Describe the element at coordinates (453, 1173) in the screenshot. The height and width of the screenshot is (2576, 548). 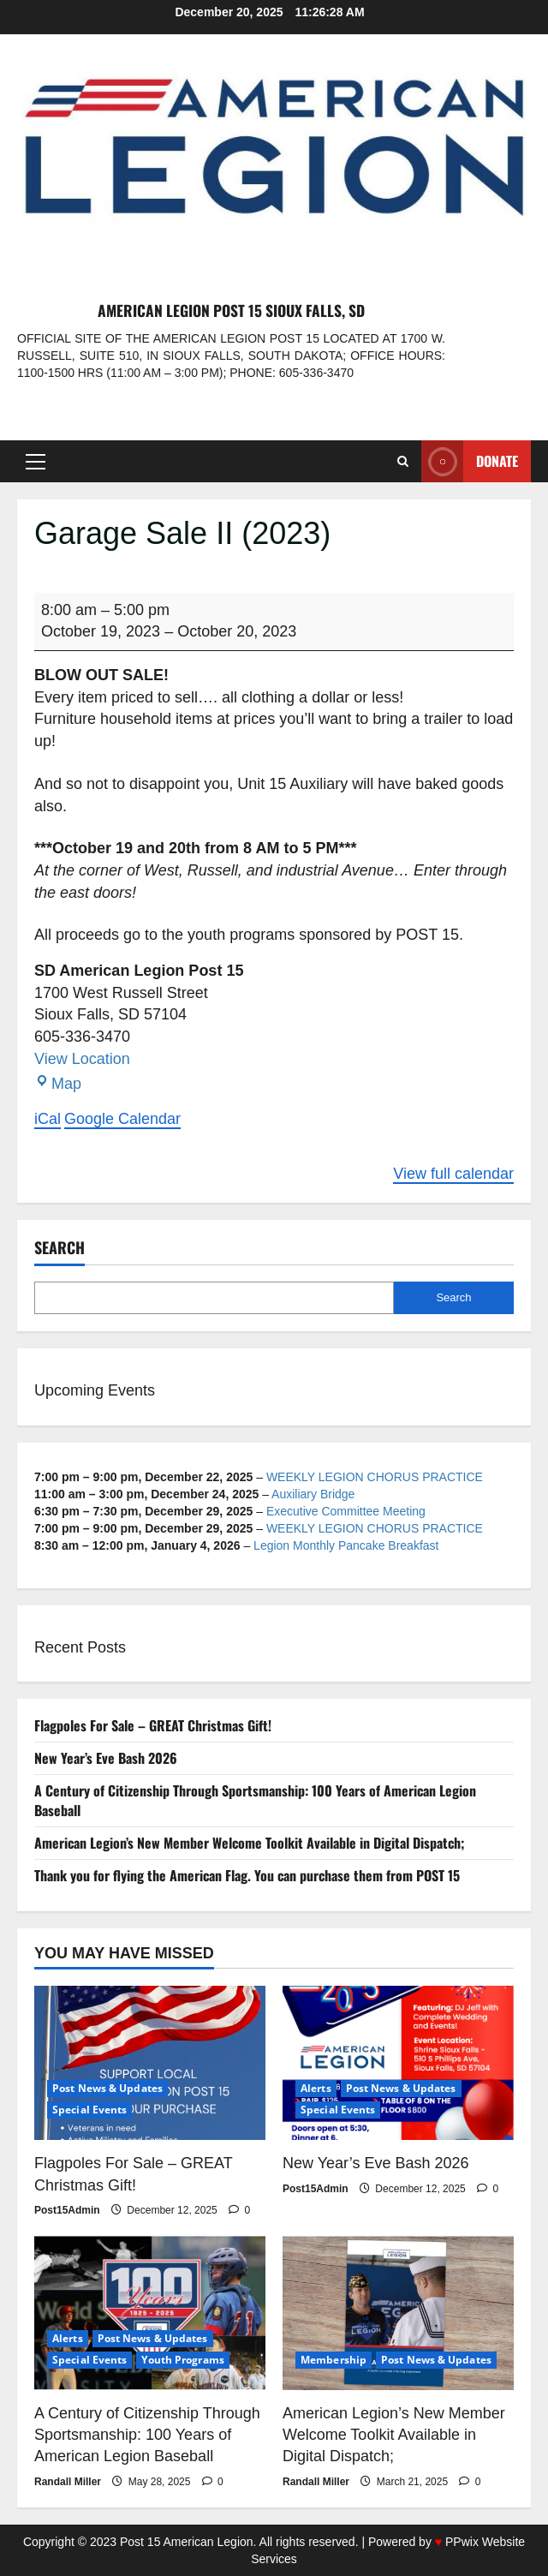
I see `View full calendar` at that location.